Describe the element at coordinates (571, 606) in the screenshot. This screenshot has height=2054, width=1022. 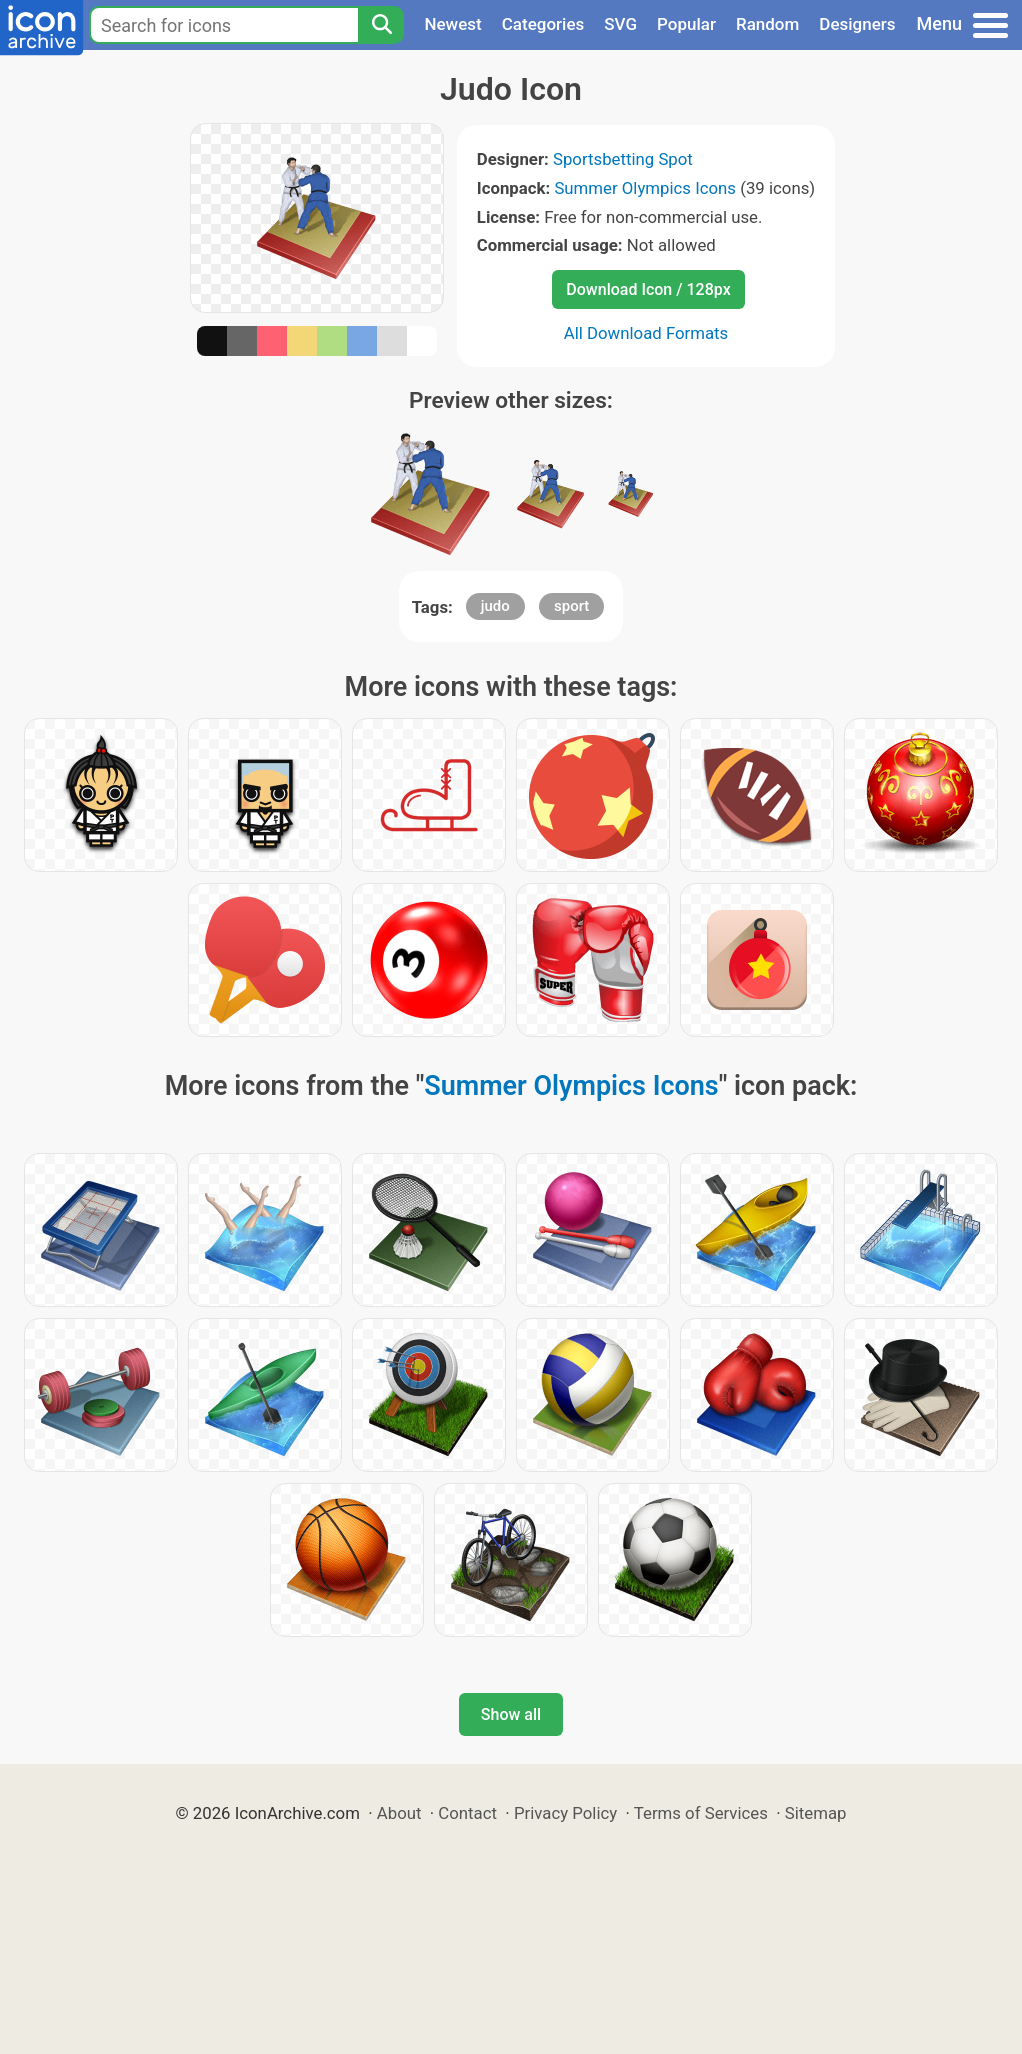
I see `sport` at that location.